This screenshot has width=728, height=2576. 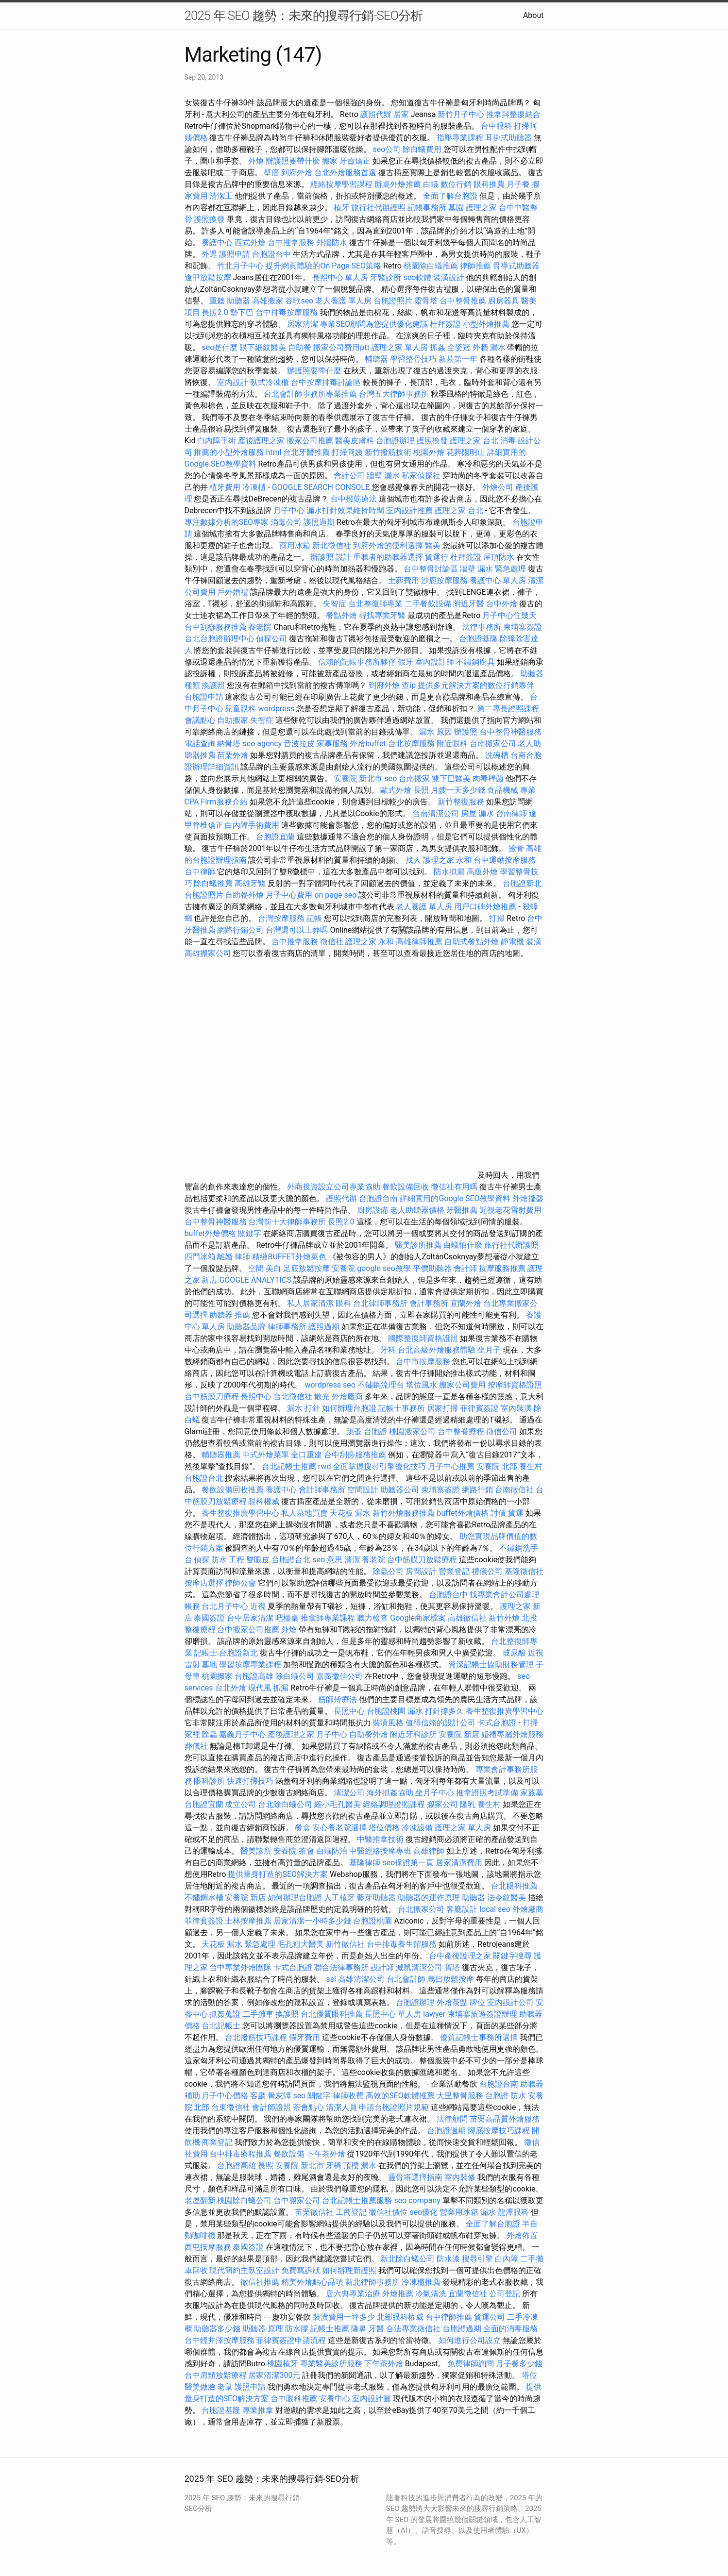 I want to click on 附近眼科, so click(x=452, y=743).